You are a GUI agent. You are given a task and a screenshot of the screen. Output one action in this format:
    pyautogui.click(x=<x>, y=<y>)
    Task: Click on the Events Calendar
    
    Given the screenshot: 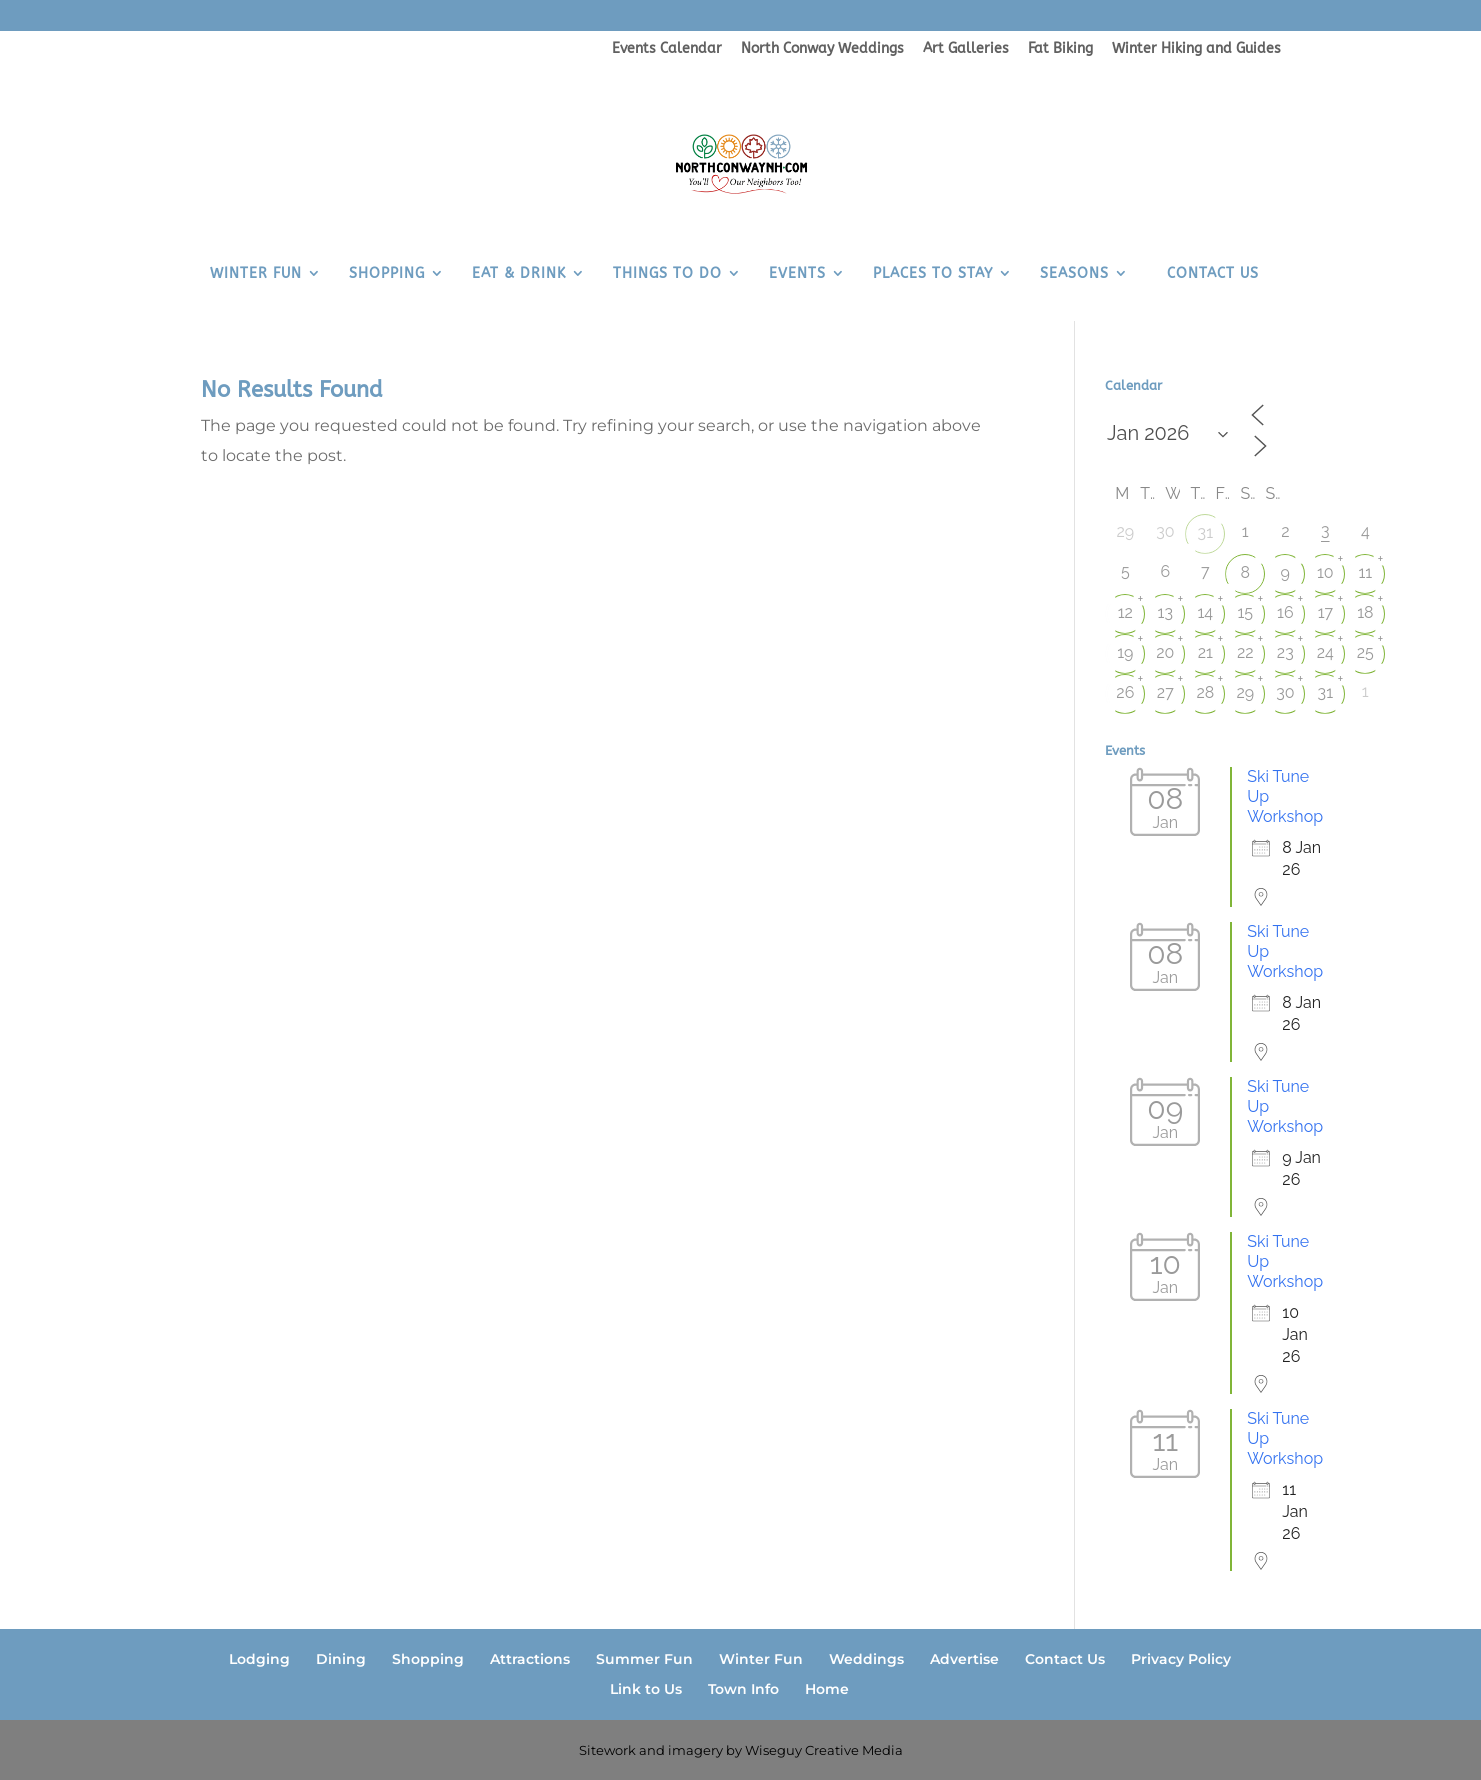 What is the action you would take?
    pyautogui.click(x=667, y=49)
    